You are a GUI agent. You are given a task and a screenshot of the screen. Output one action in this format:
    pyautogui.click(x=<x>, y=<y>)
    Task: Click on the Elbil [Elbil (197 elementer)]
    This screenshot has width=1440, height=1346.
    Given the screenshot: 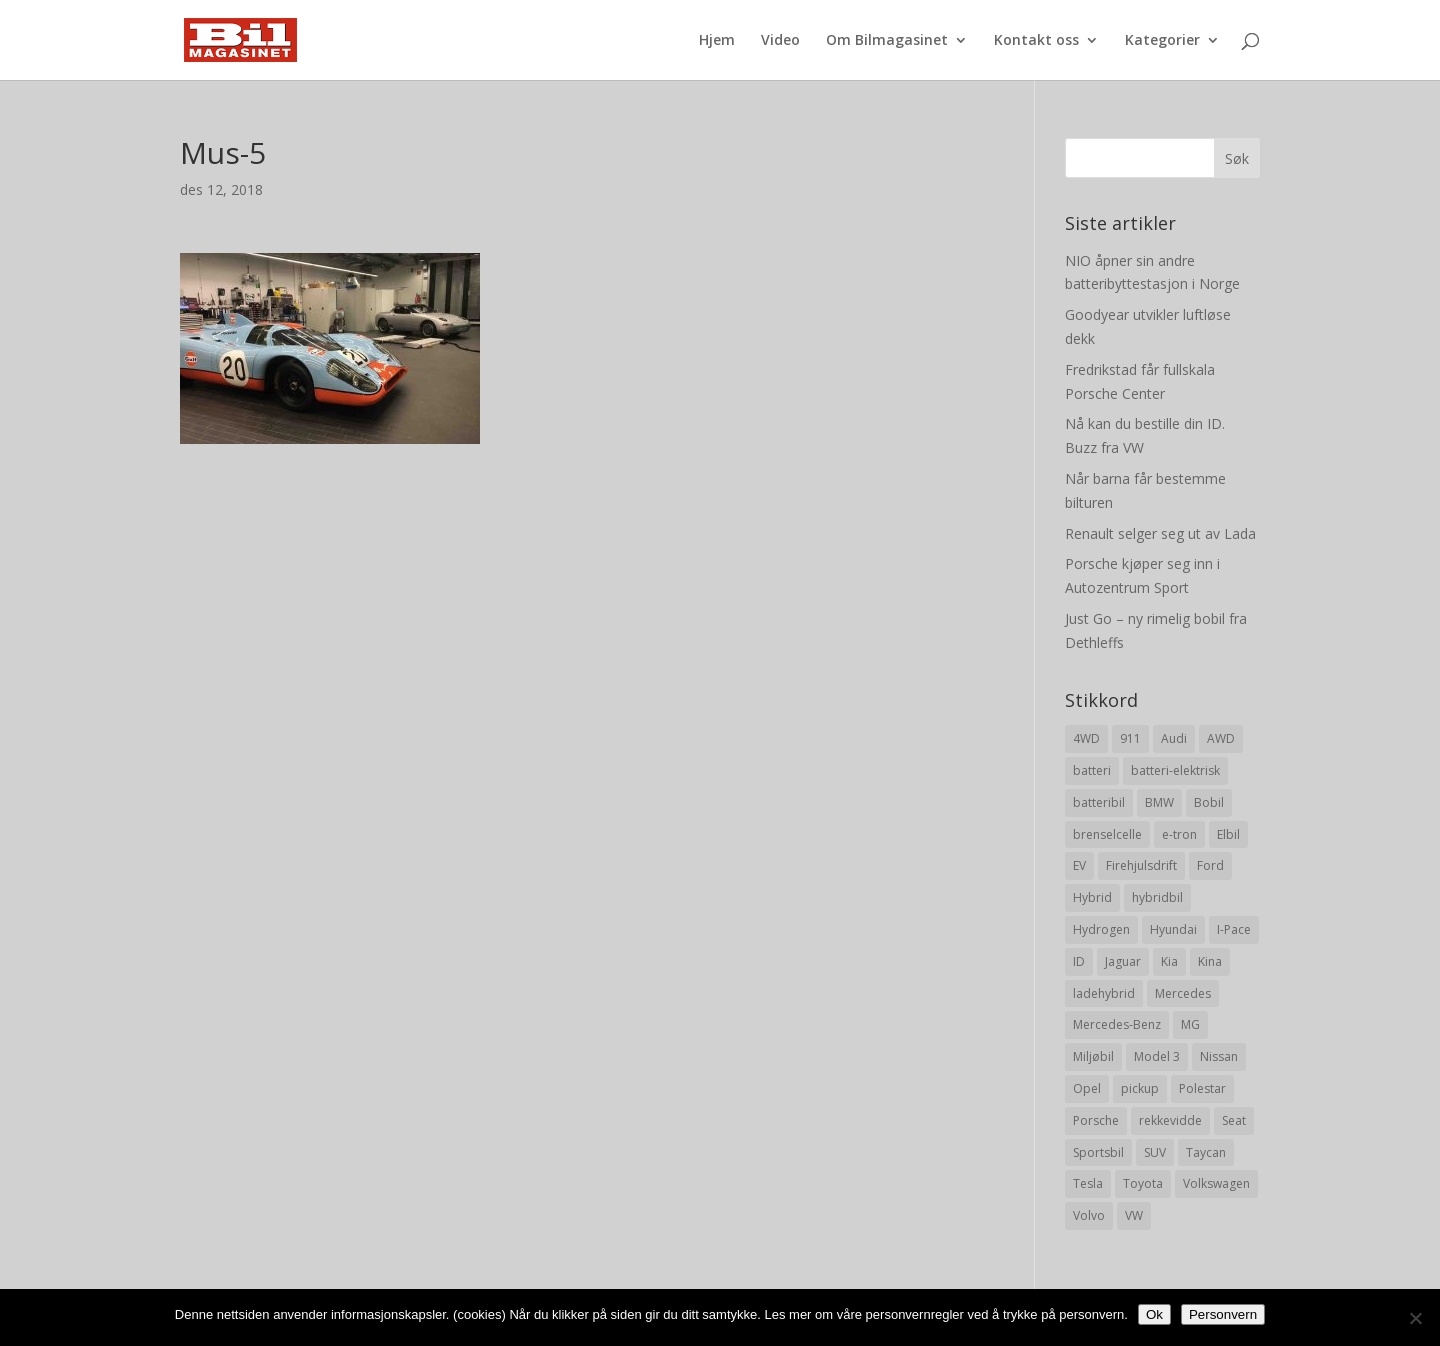 What is the action you would take?
    pyautogui.click(x=1228, y=834)
    